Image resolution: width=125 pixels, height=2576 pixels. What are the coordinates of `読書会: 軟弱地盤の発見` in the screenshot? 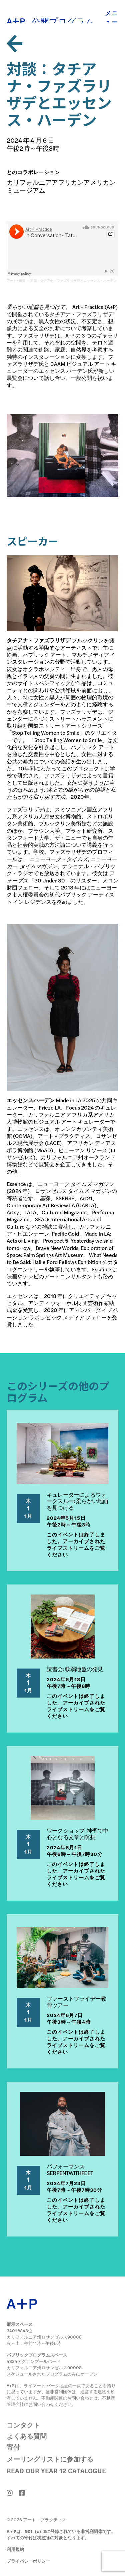 It's located at (75, 1669).